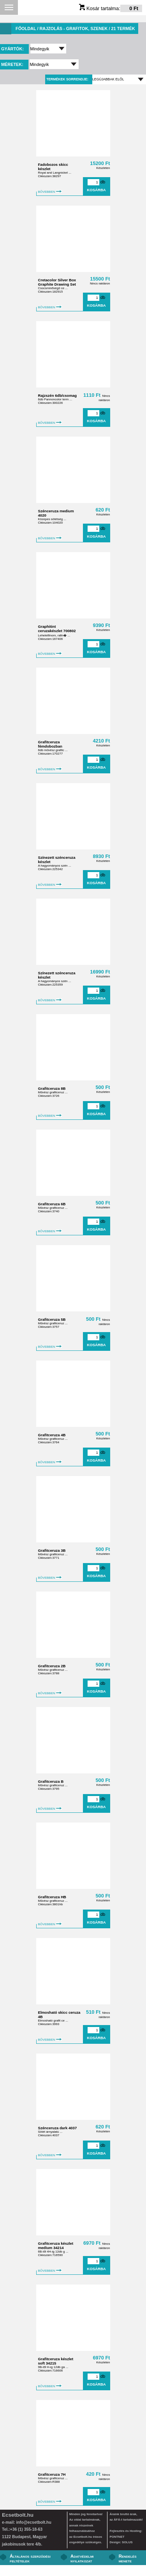 This screenshot has height=2576, width=146. Describe the element at coordinates (128, 2558) in the screenshot. I see `Rendelés menete` at that location.